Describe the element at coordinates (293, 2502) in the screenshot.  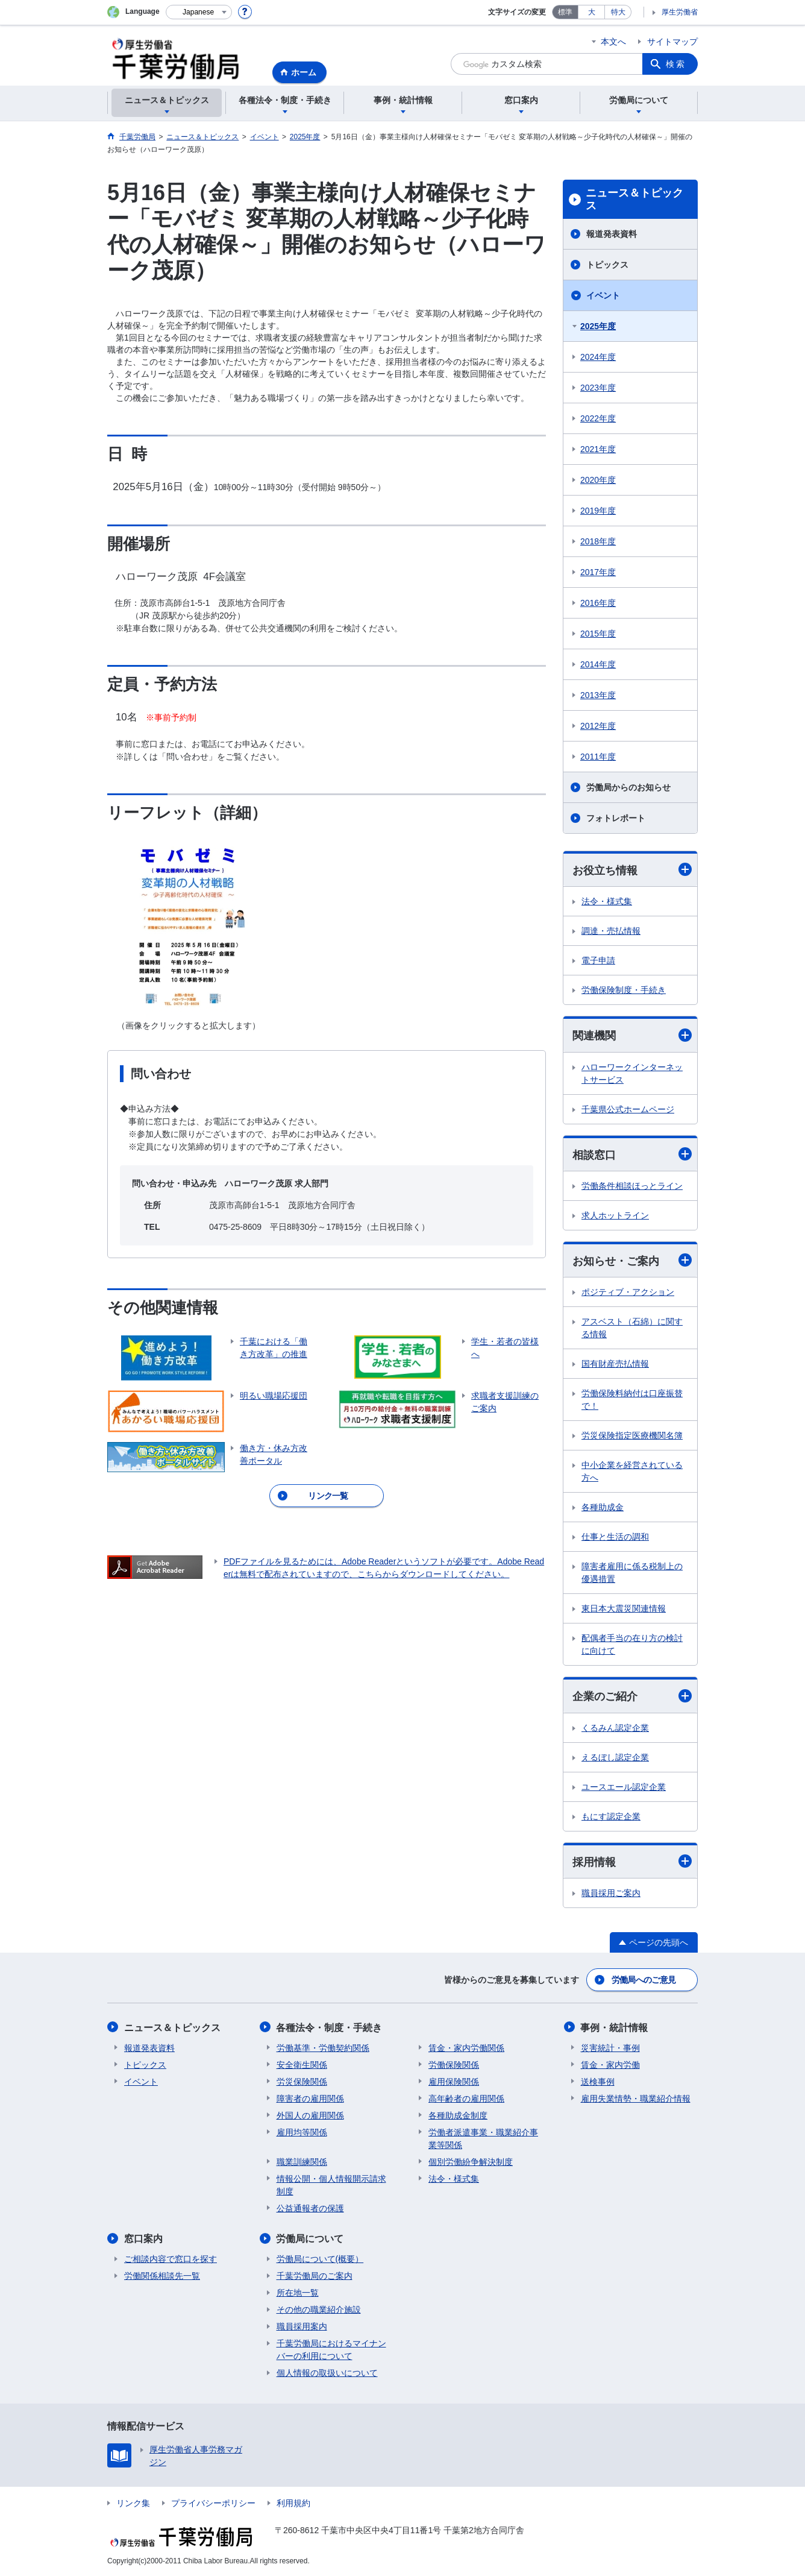
I see `利用規約` at that location.